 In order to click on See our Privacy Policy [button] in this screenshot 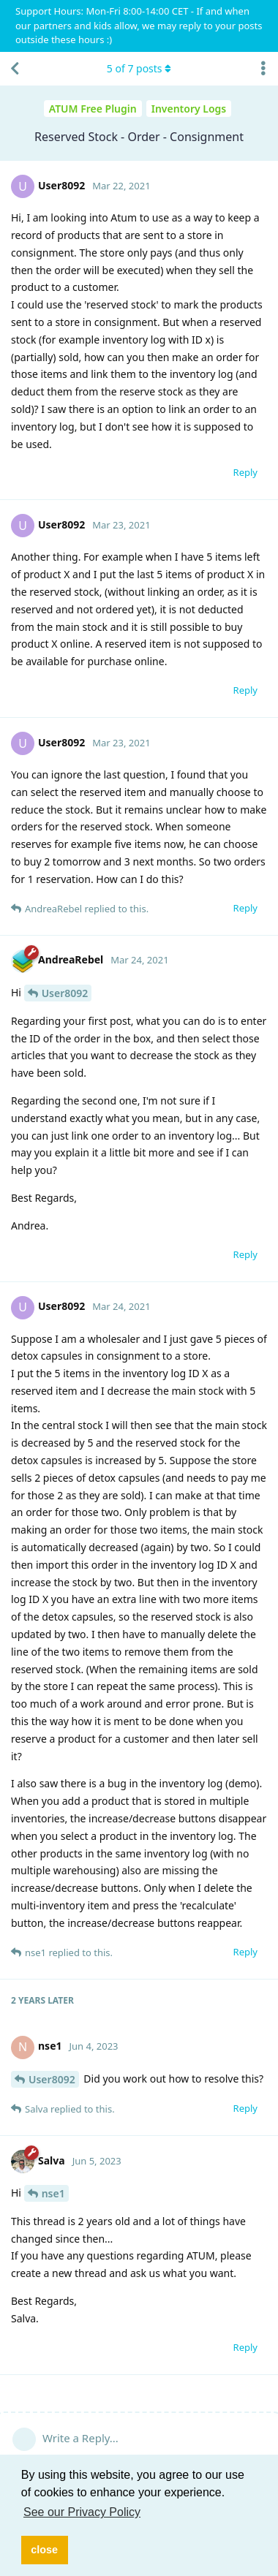, I will do `click(81, 2512)`.